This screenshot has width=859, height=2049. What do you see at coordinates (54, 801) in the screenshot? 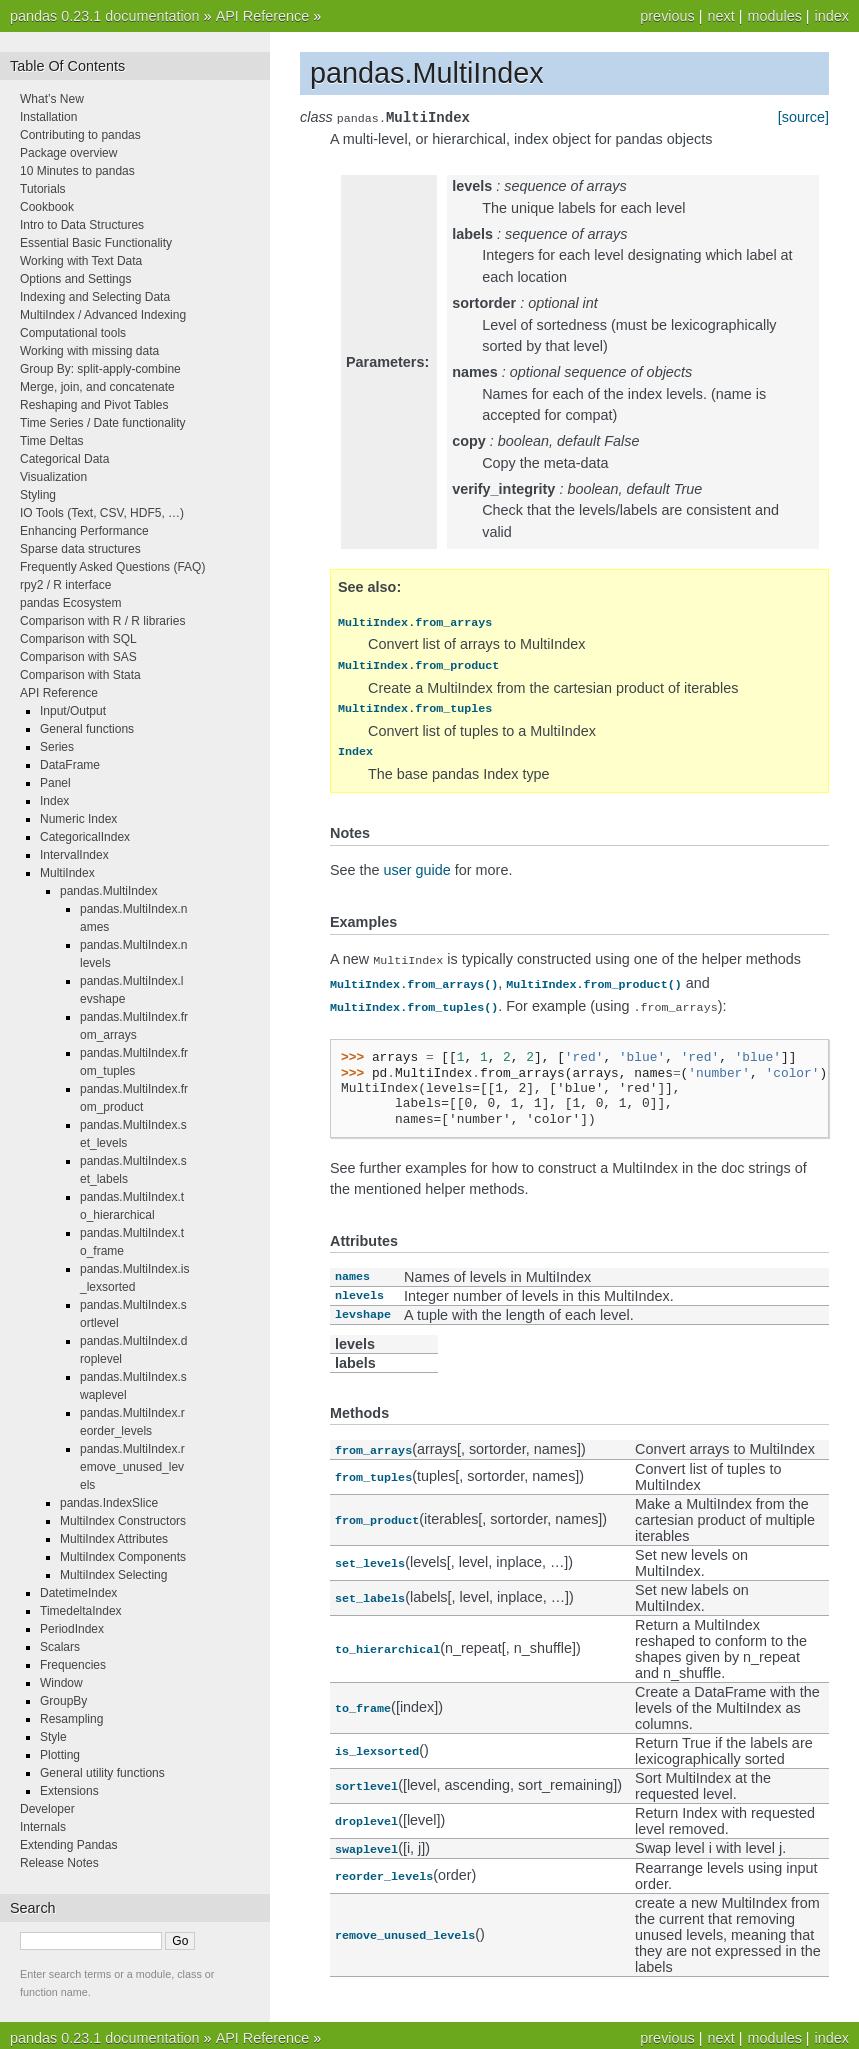
I see `Index` at bounding box center [54, 801].